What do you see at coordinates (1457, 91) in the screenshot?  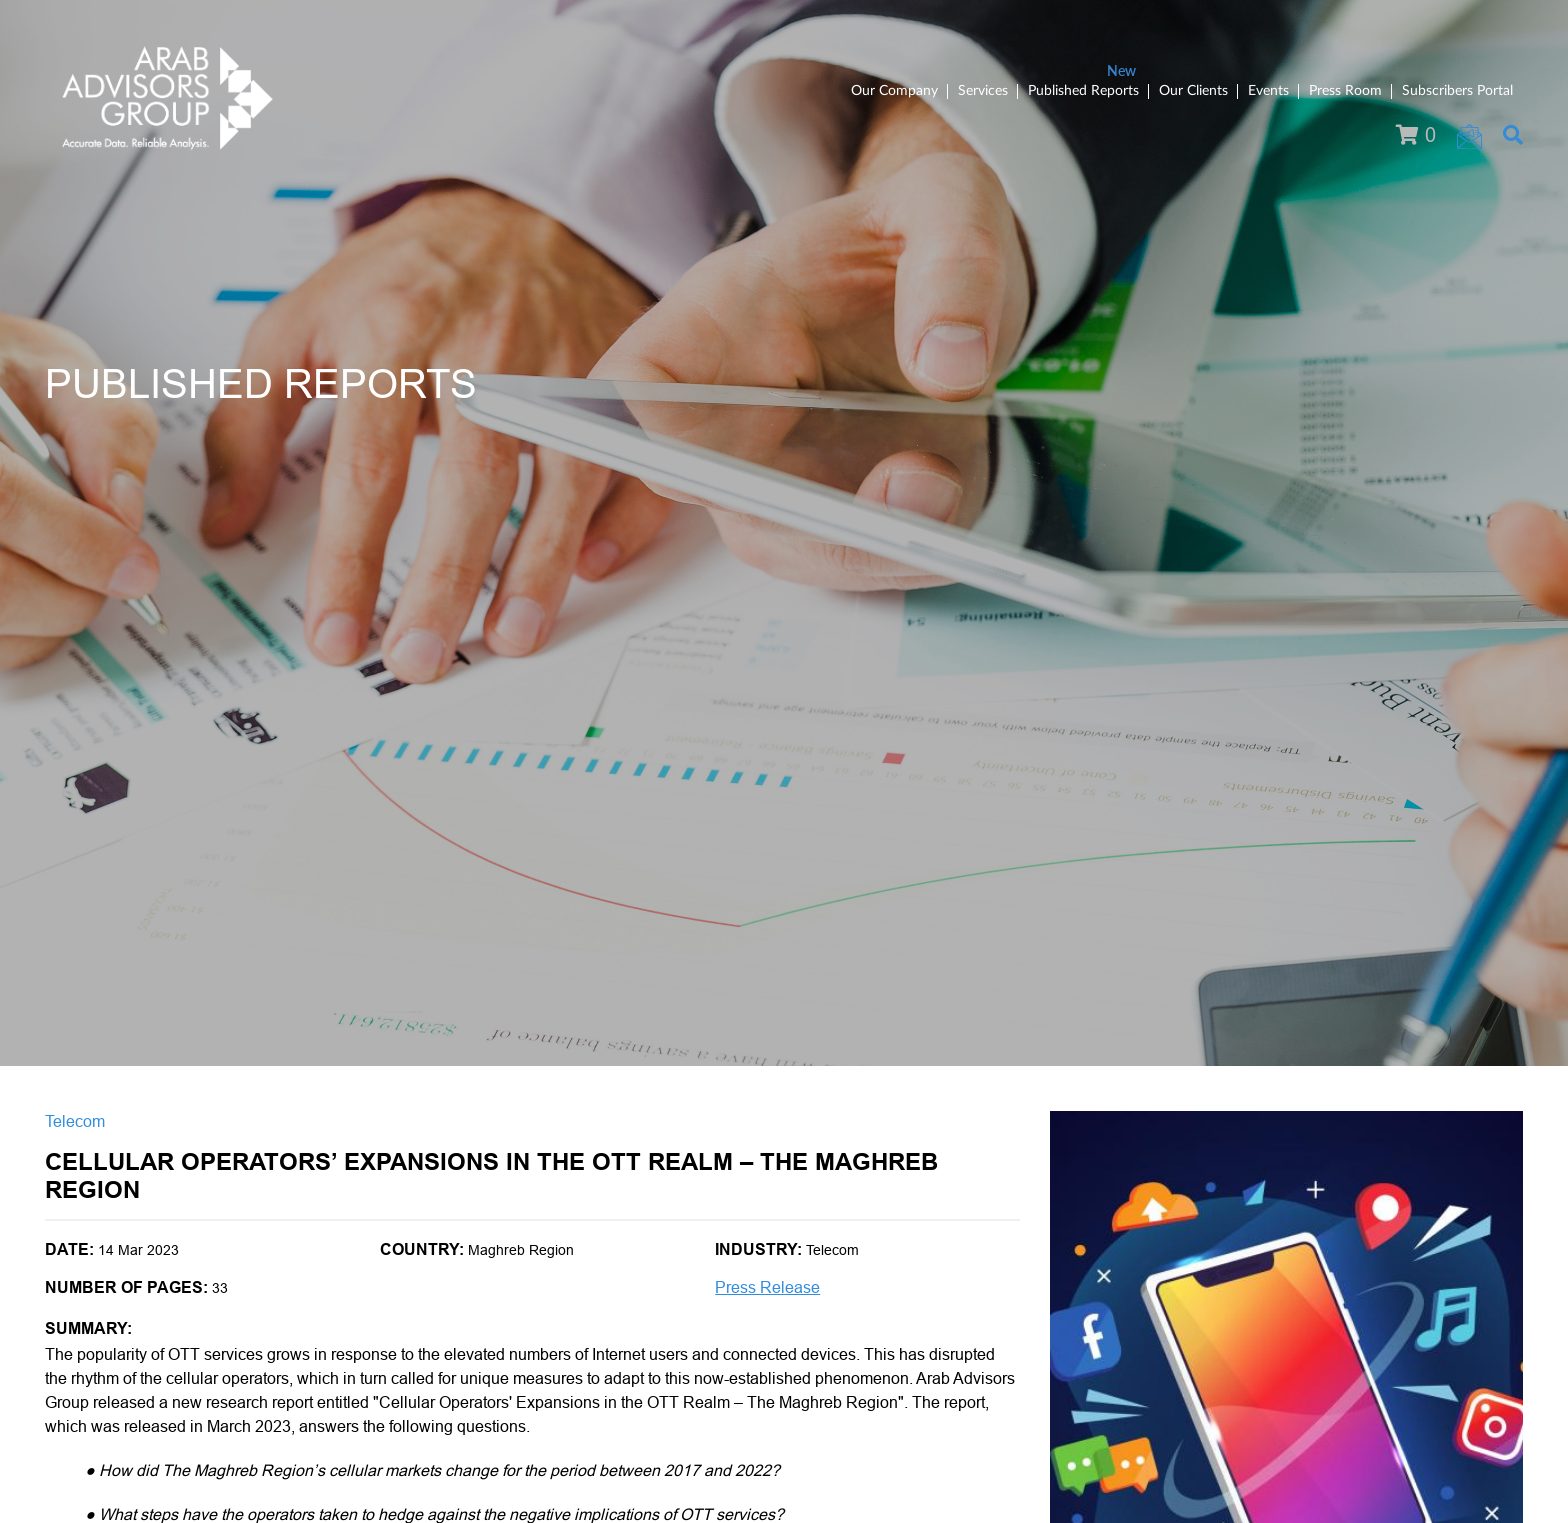 I see `Subscribers Portal` at bounding box center [1457, 91].